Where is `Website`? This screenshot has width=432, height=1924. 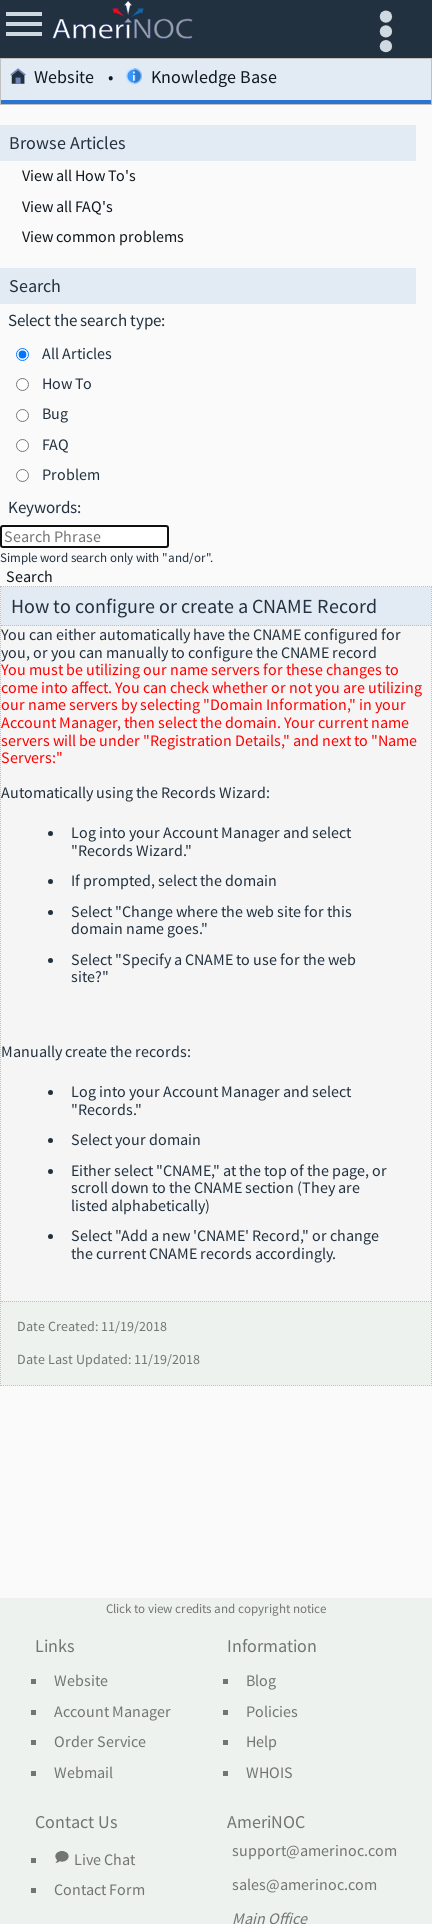 Website is located at coordinates (52, 79).